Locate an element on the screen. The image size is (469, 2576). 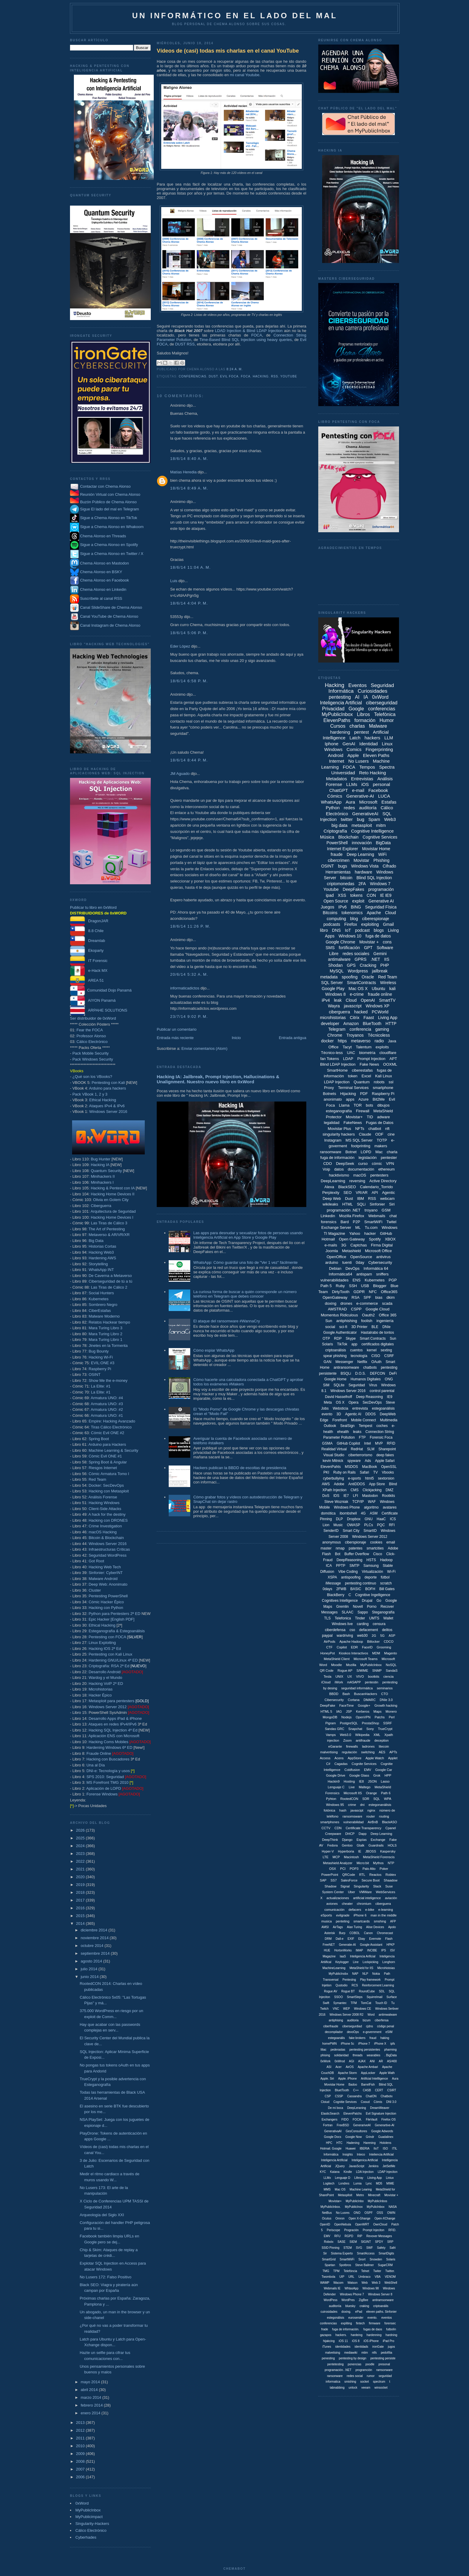
GPT is located at coordinates (368, 947).